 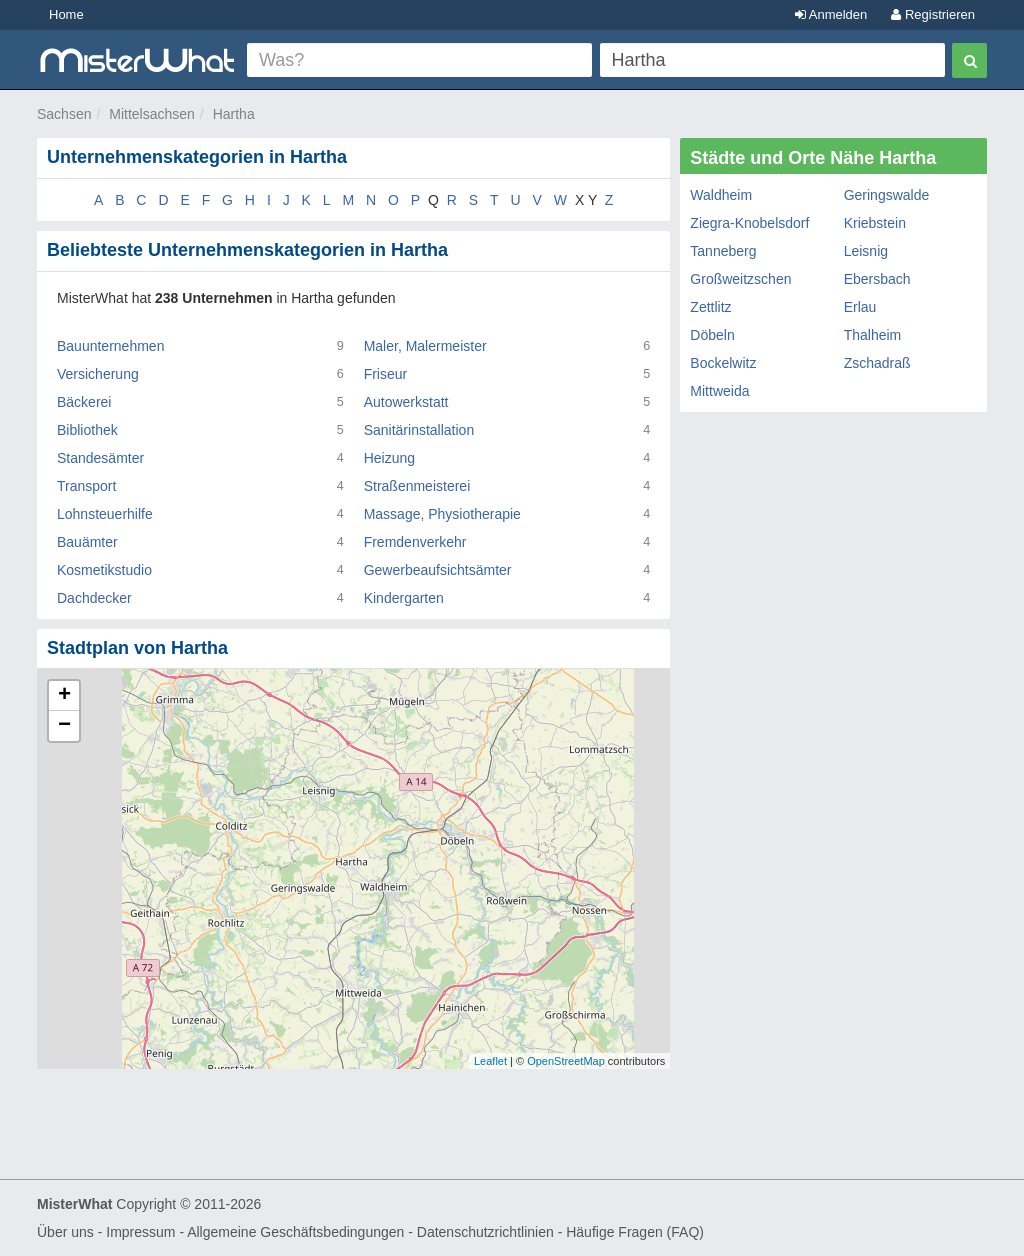 I want to click on Geringswalde, so click(x=887, y=195).